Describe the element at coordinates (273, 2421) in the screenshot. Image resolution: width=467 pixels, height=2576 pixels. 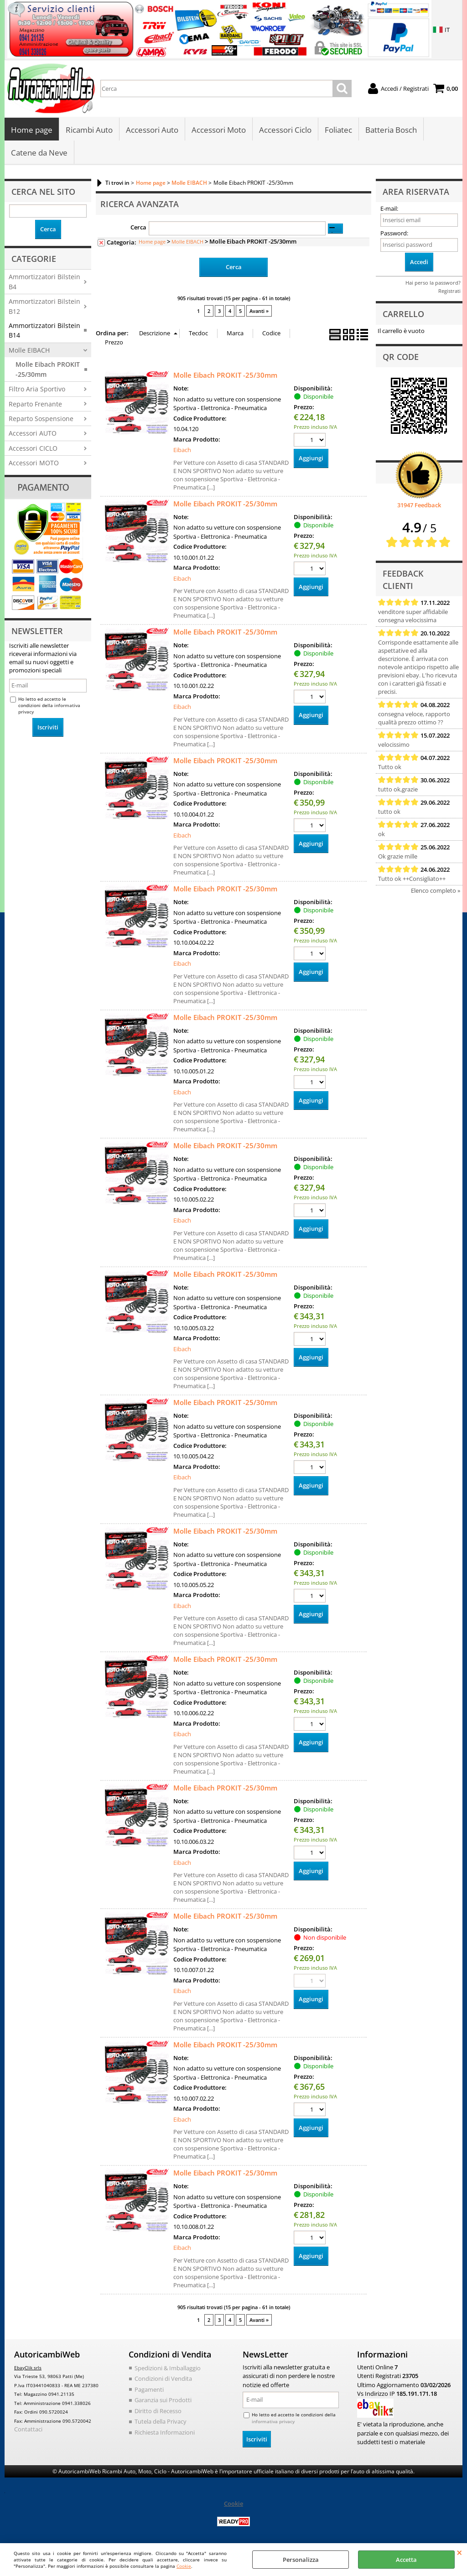
I see `informativa privacy` at that location.